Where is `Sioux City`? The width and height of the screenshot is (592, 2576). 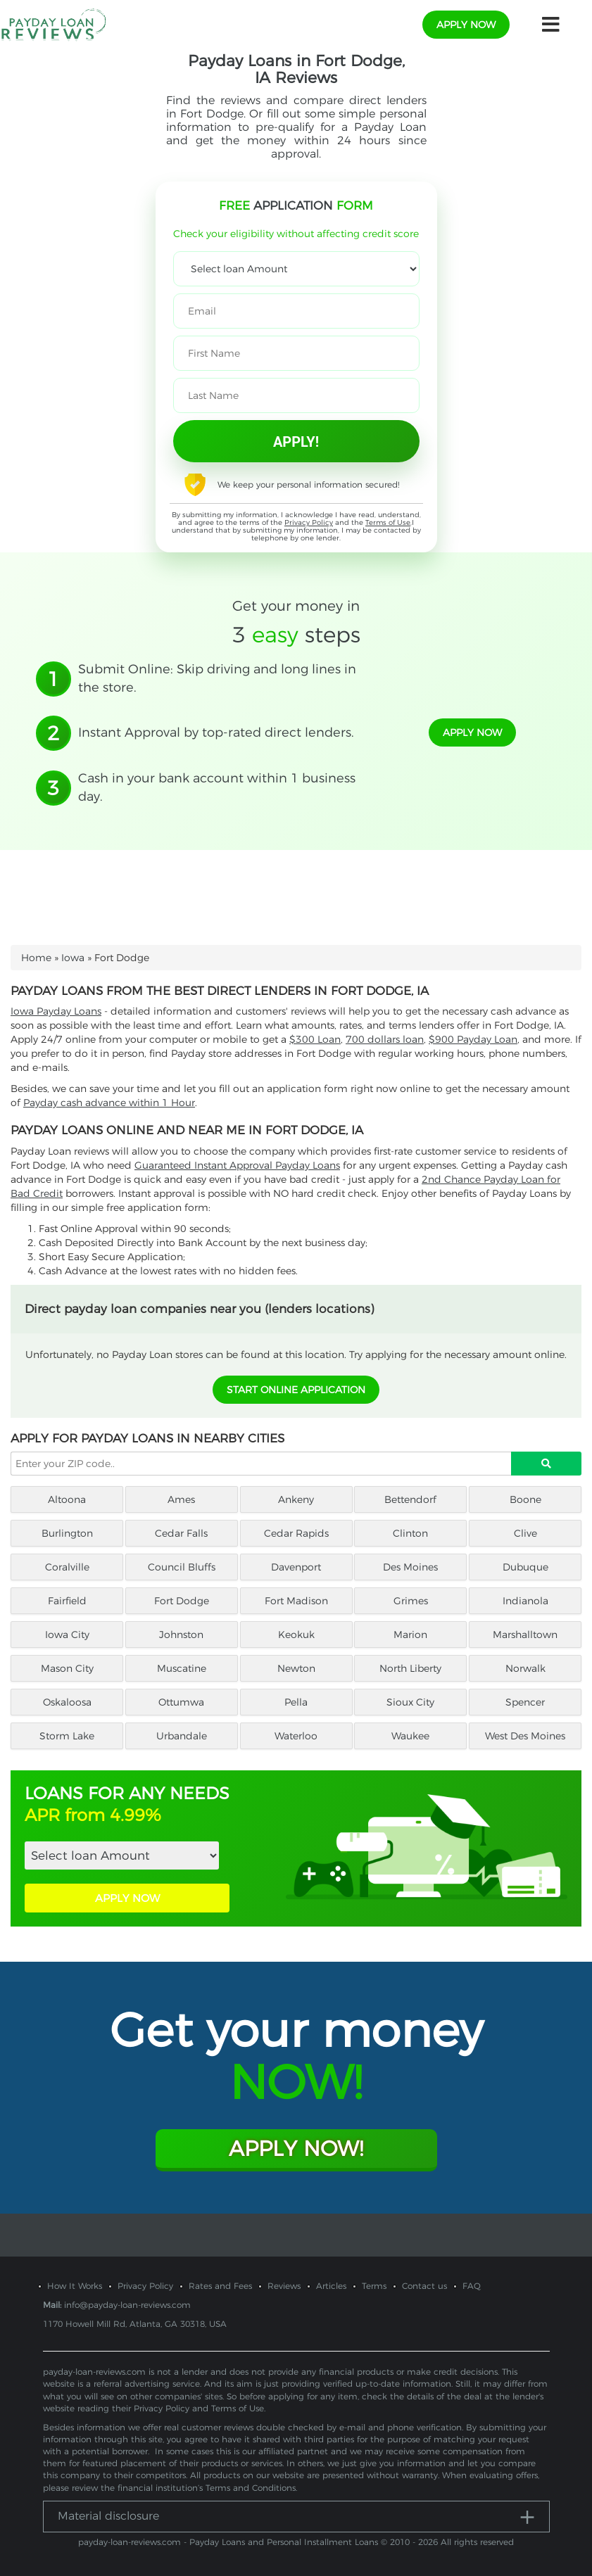
Sioux City is located at coordinates (410, 1702).